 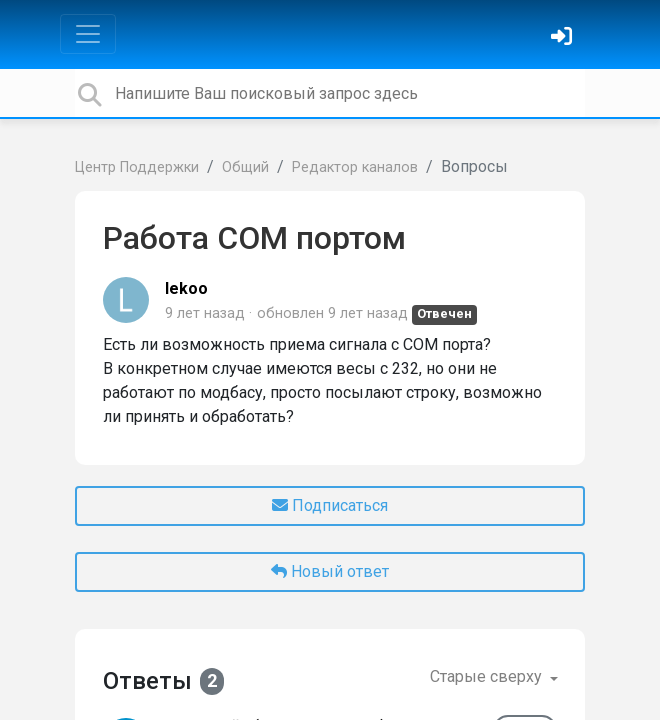 I want to click on Центр Поддержки, so click(x=137, y=167).